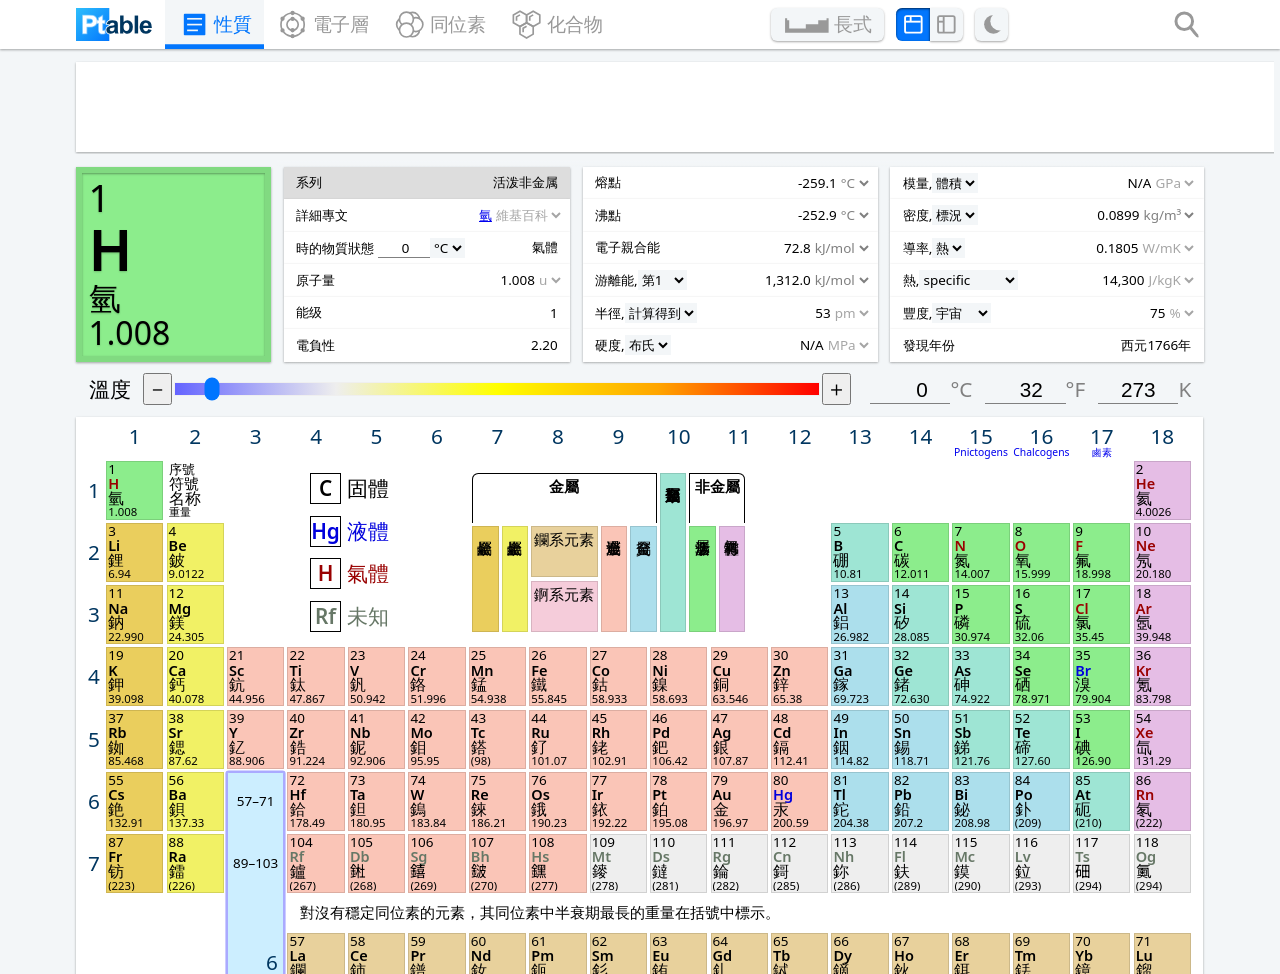 Image resolution: width=1280 pixels, height=974 pixels. What do you see at coordinates (564, 848) in the screenshot?
I see `Posters & cards` at bounding box center [564, 848].